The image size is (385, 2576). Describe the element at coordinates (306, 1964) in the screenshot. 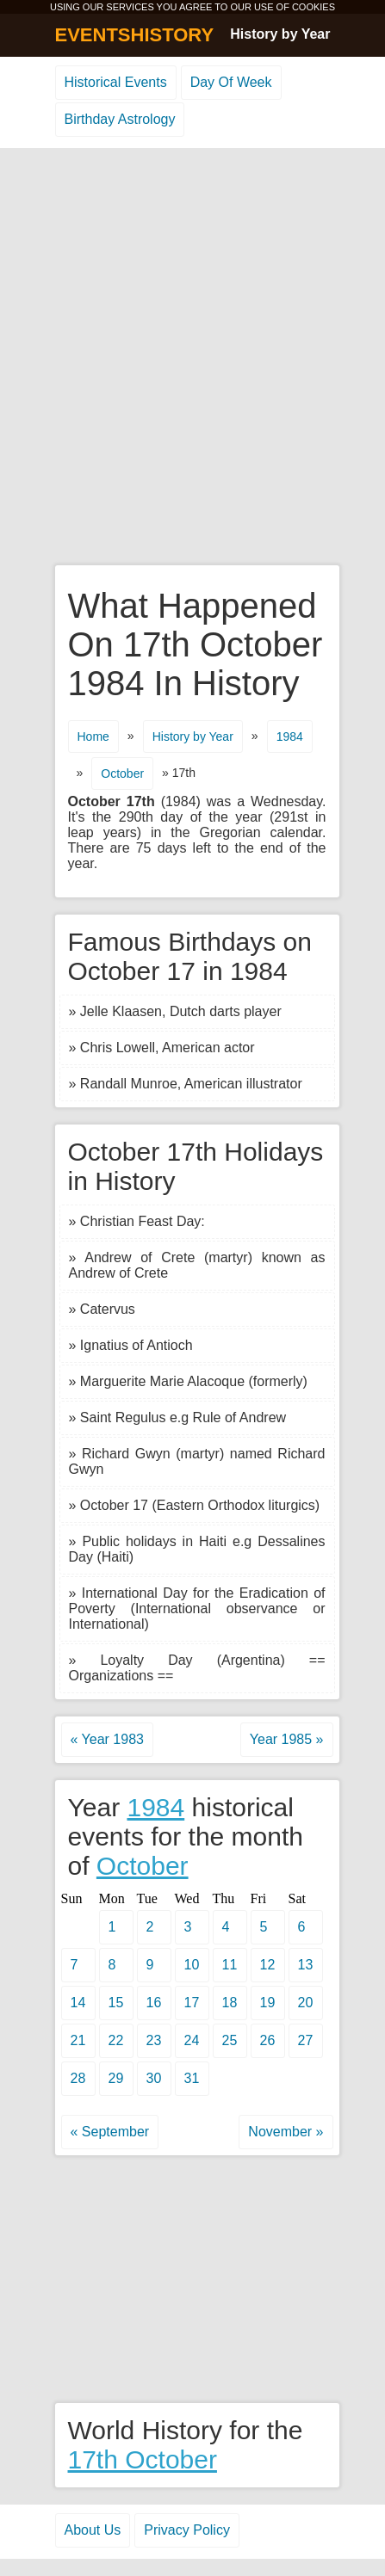

I see `13` at that location.